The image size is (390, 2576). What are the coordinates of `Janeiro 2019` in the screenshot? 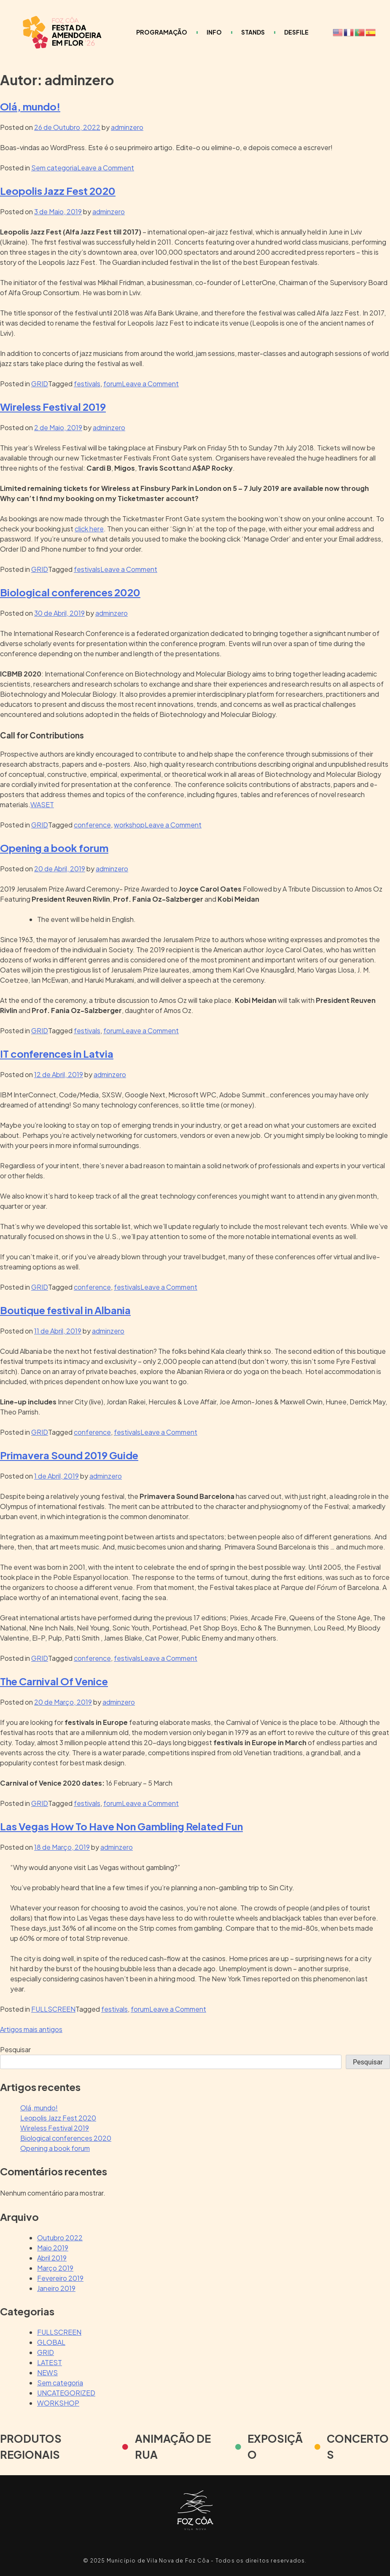 It's located at (56, 2288).